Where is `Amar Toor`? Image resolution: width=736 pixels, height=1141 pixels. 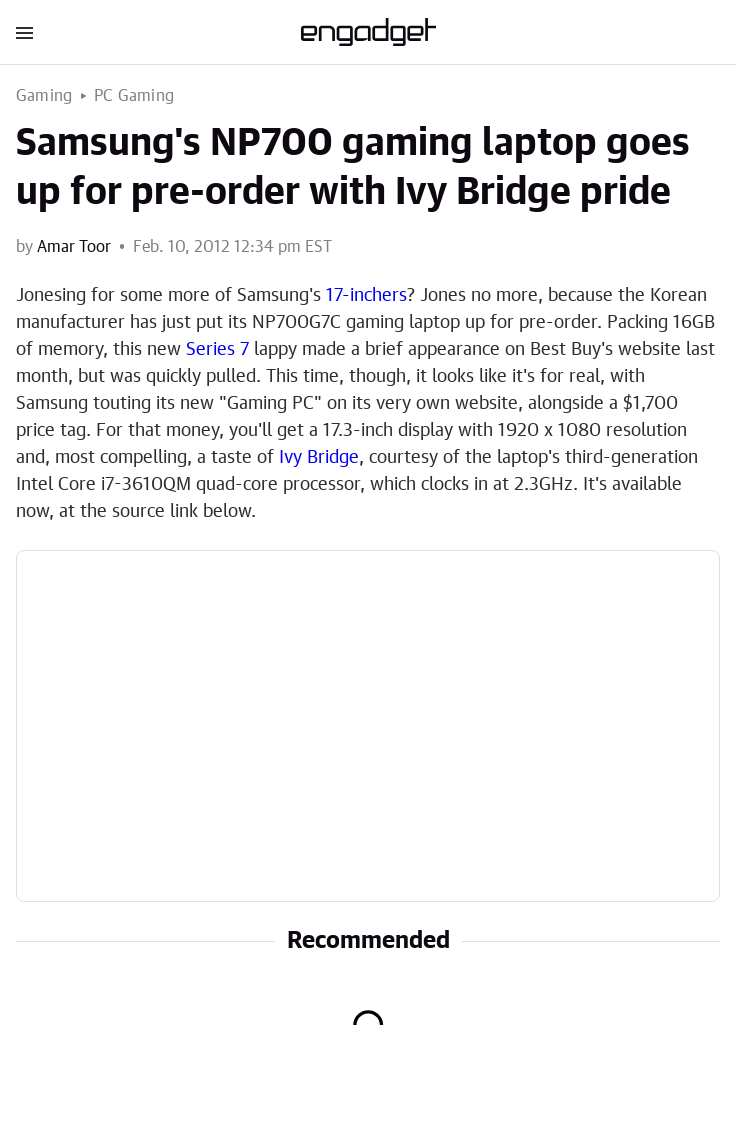
Amar Toor is located at coordinates (74, 247).